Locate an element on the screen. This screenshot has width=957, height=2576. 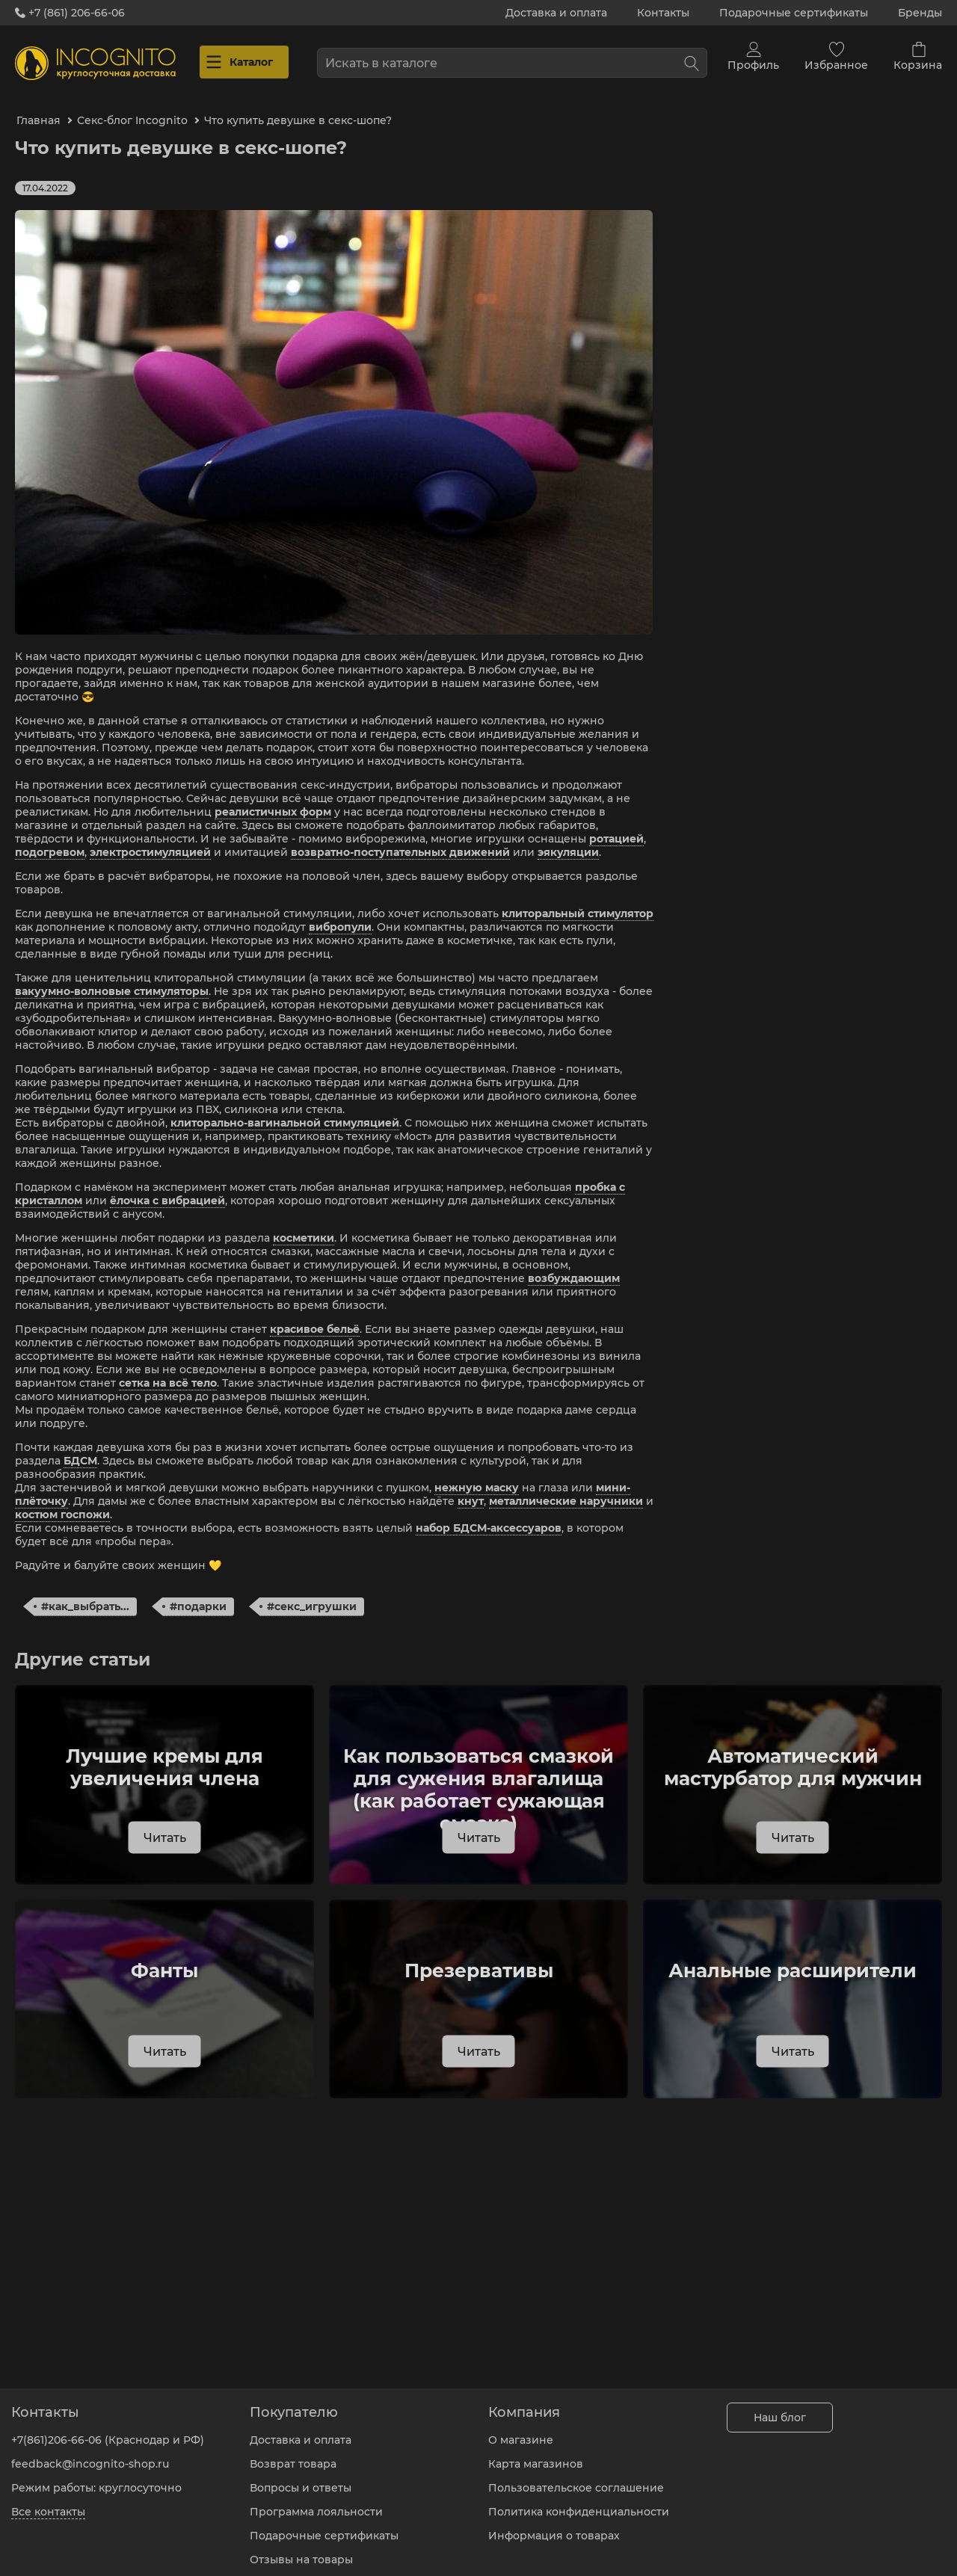
Наш блог is located at coordinates (780, 2406).